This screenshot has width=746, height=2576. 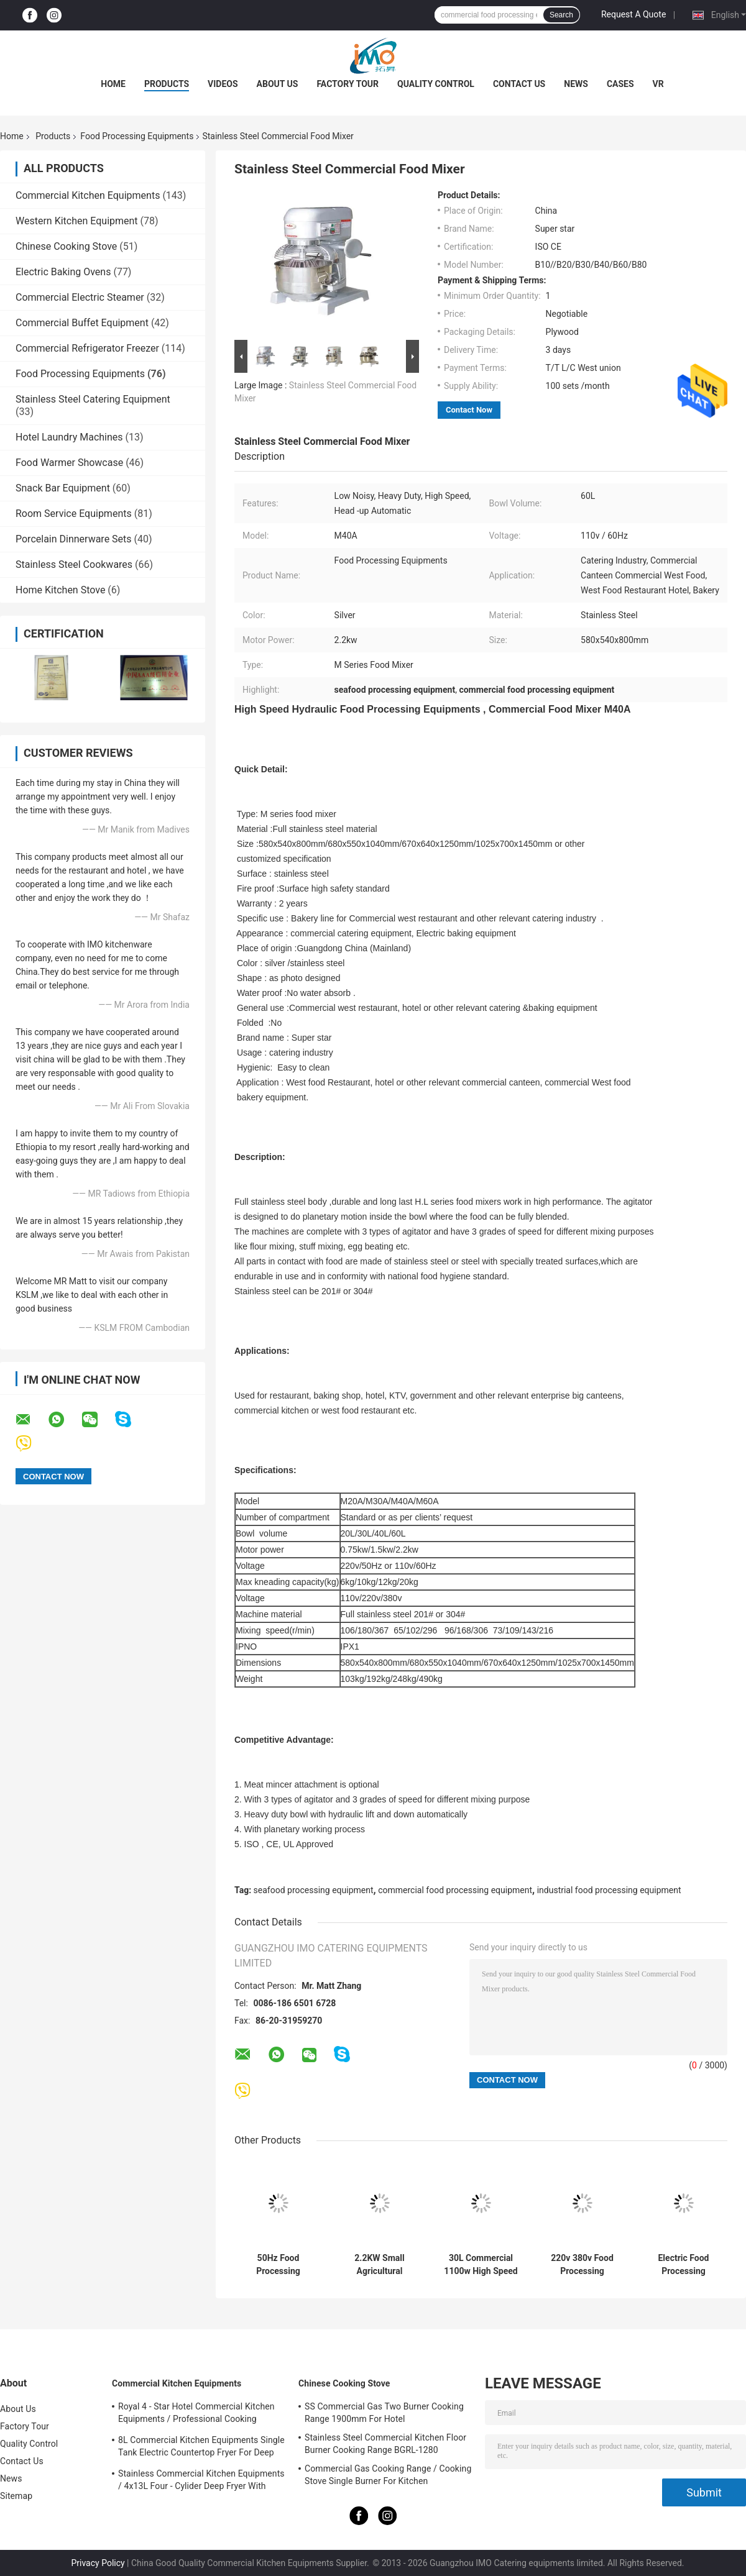 What do you see at coordinates (82, 323) in the screenshot?
I see `Commercial Buffet Equipment` at bounding box center [82, 323].